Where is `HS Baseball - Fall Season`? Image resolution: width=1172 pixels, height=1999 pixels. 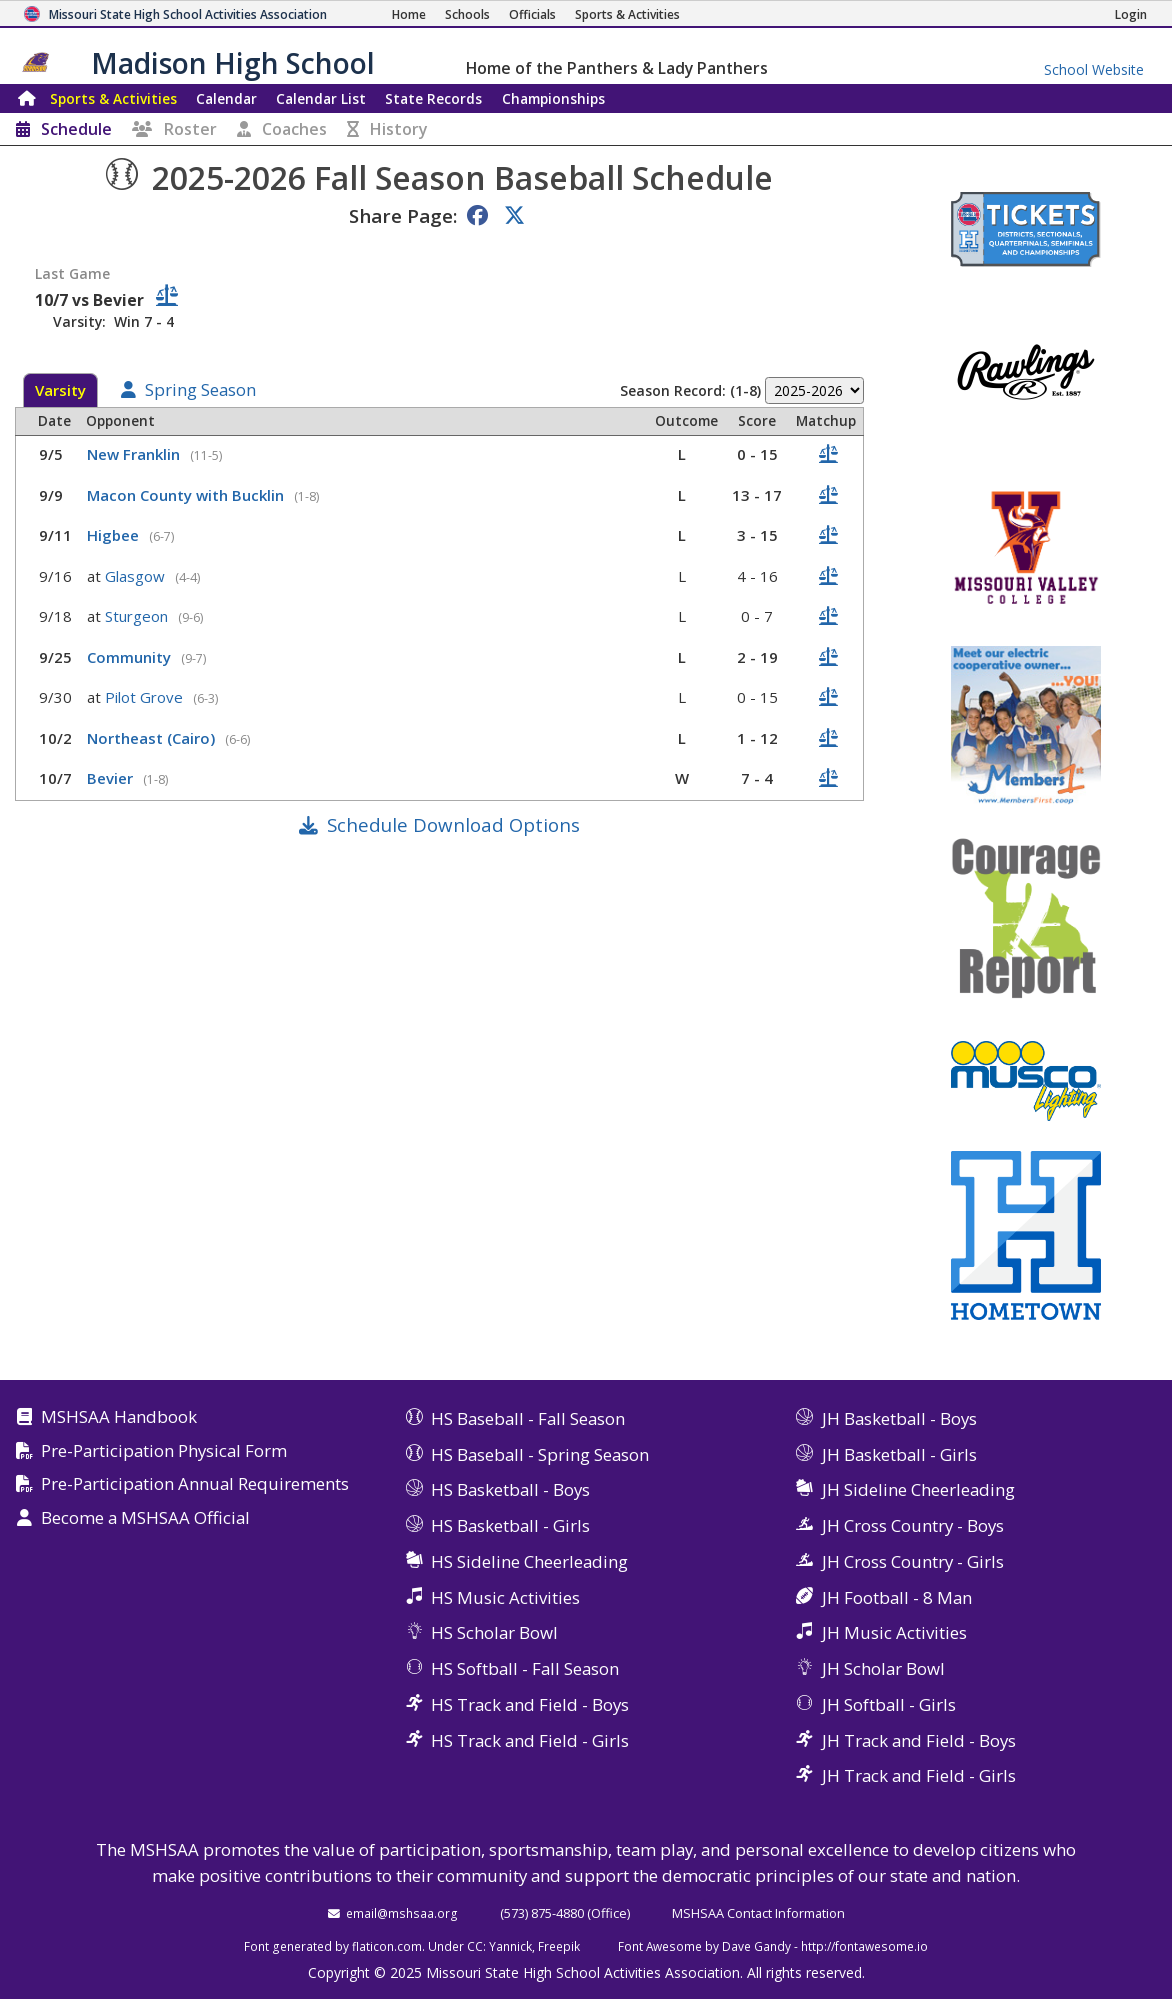 HS Baseball - Fall Season is located at coordinates (528, 1418).